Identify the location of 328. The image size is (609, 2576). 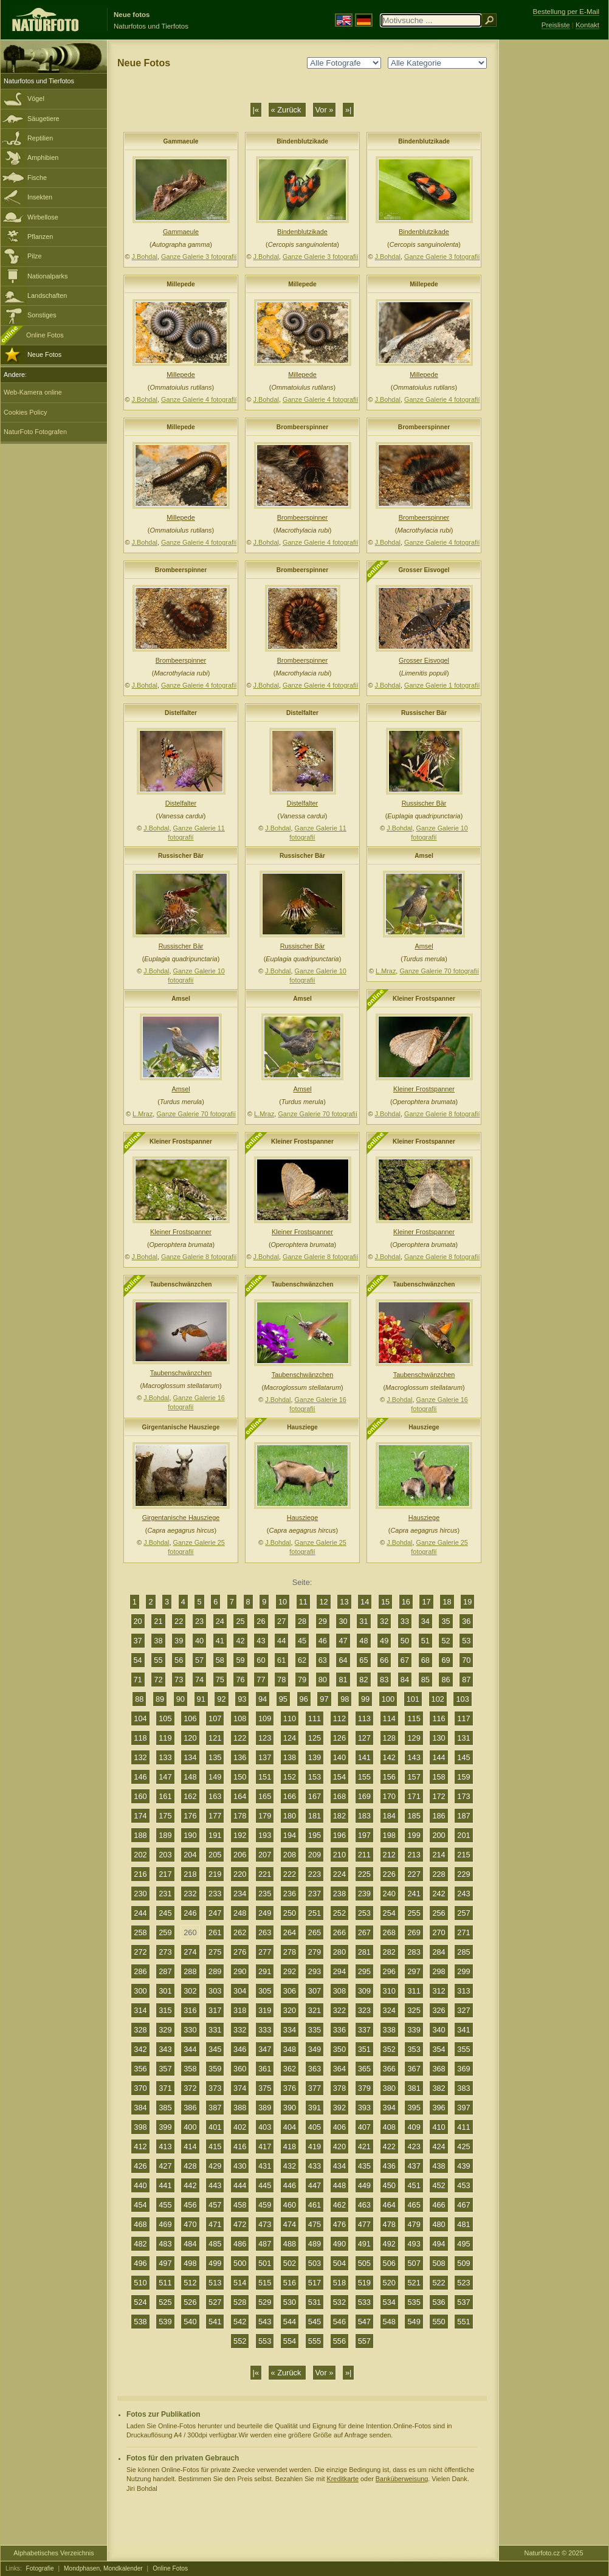
(140, 2029).